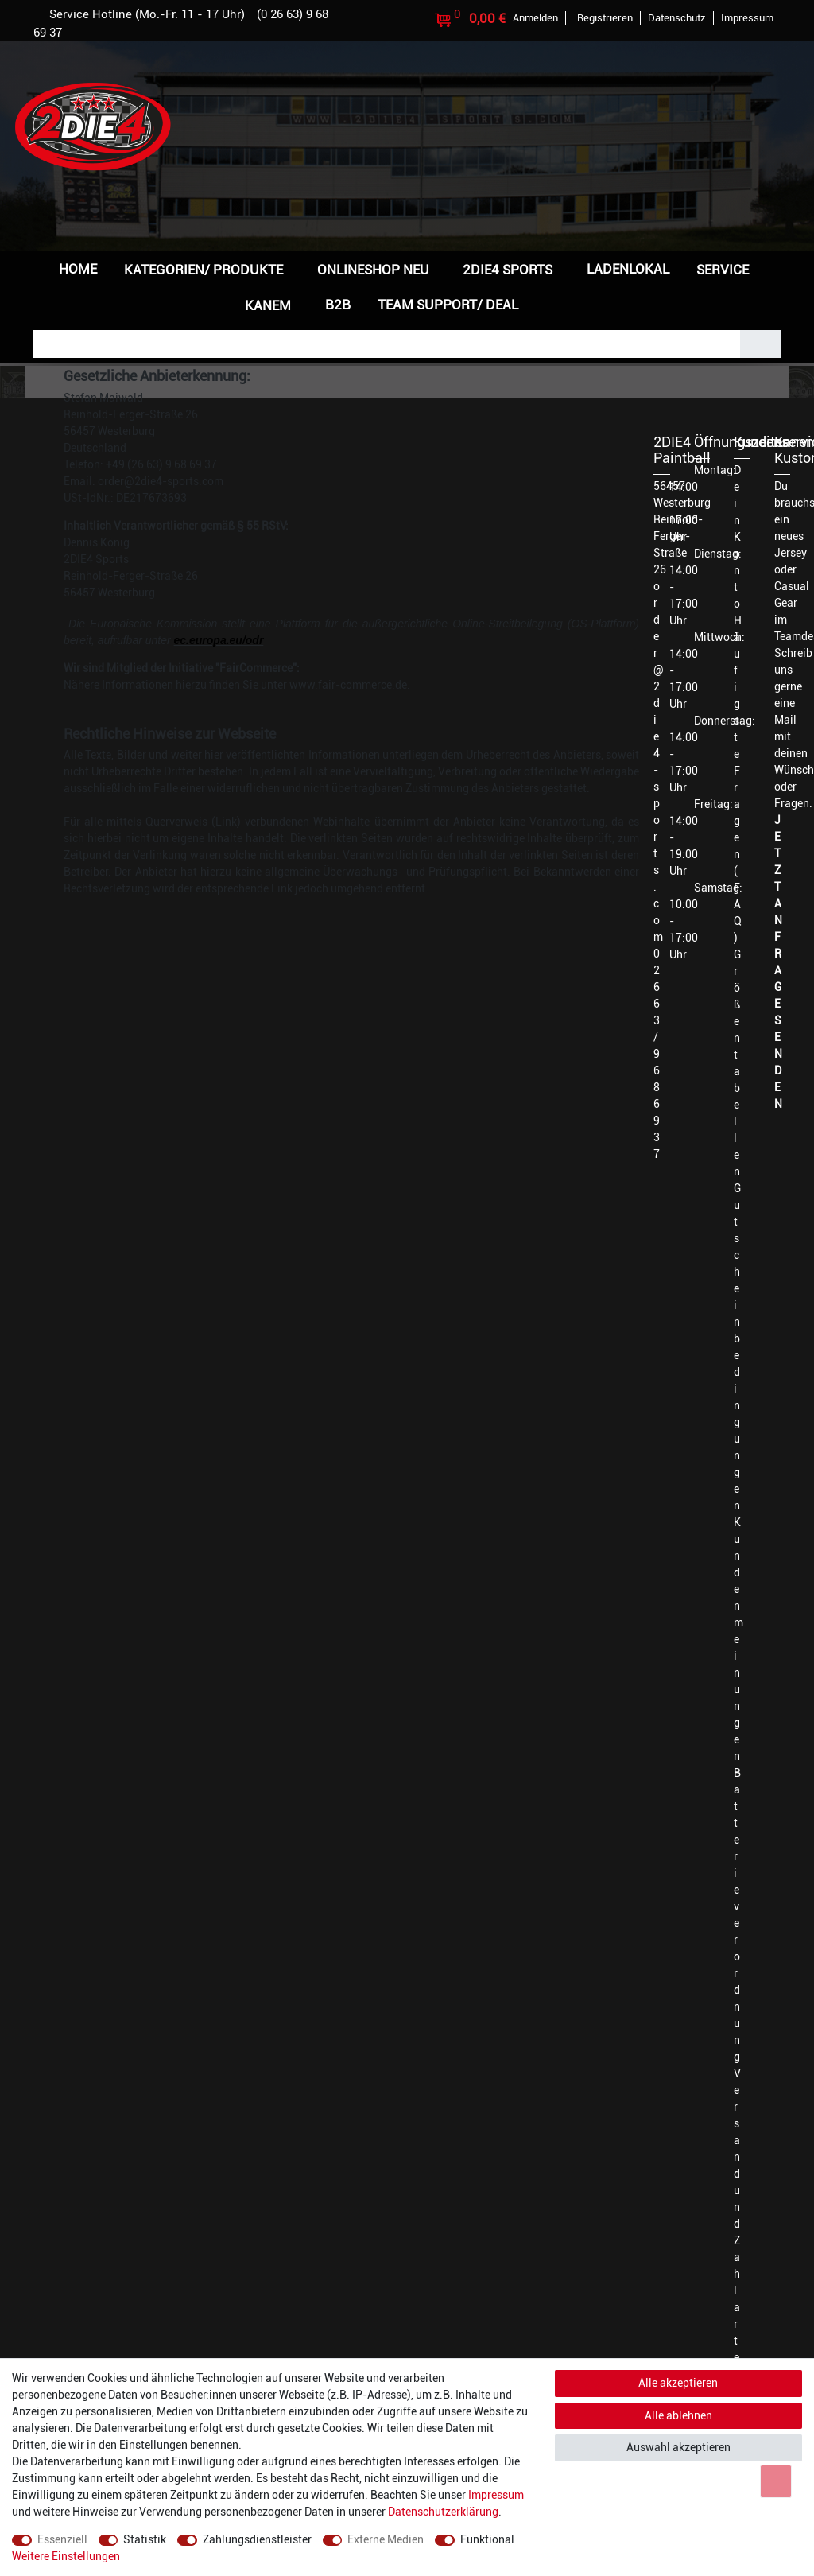 The height and width of the screenshot is (2576, 814). Describe the element at coordinates (507, 270) in the screenshot. I see `2DIE4 Sports` at that location.